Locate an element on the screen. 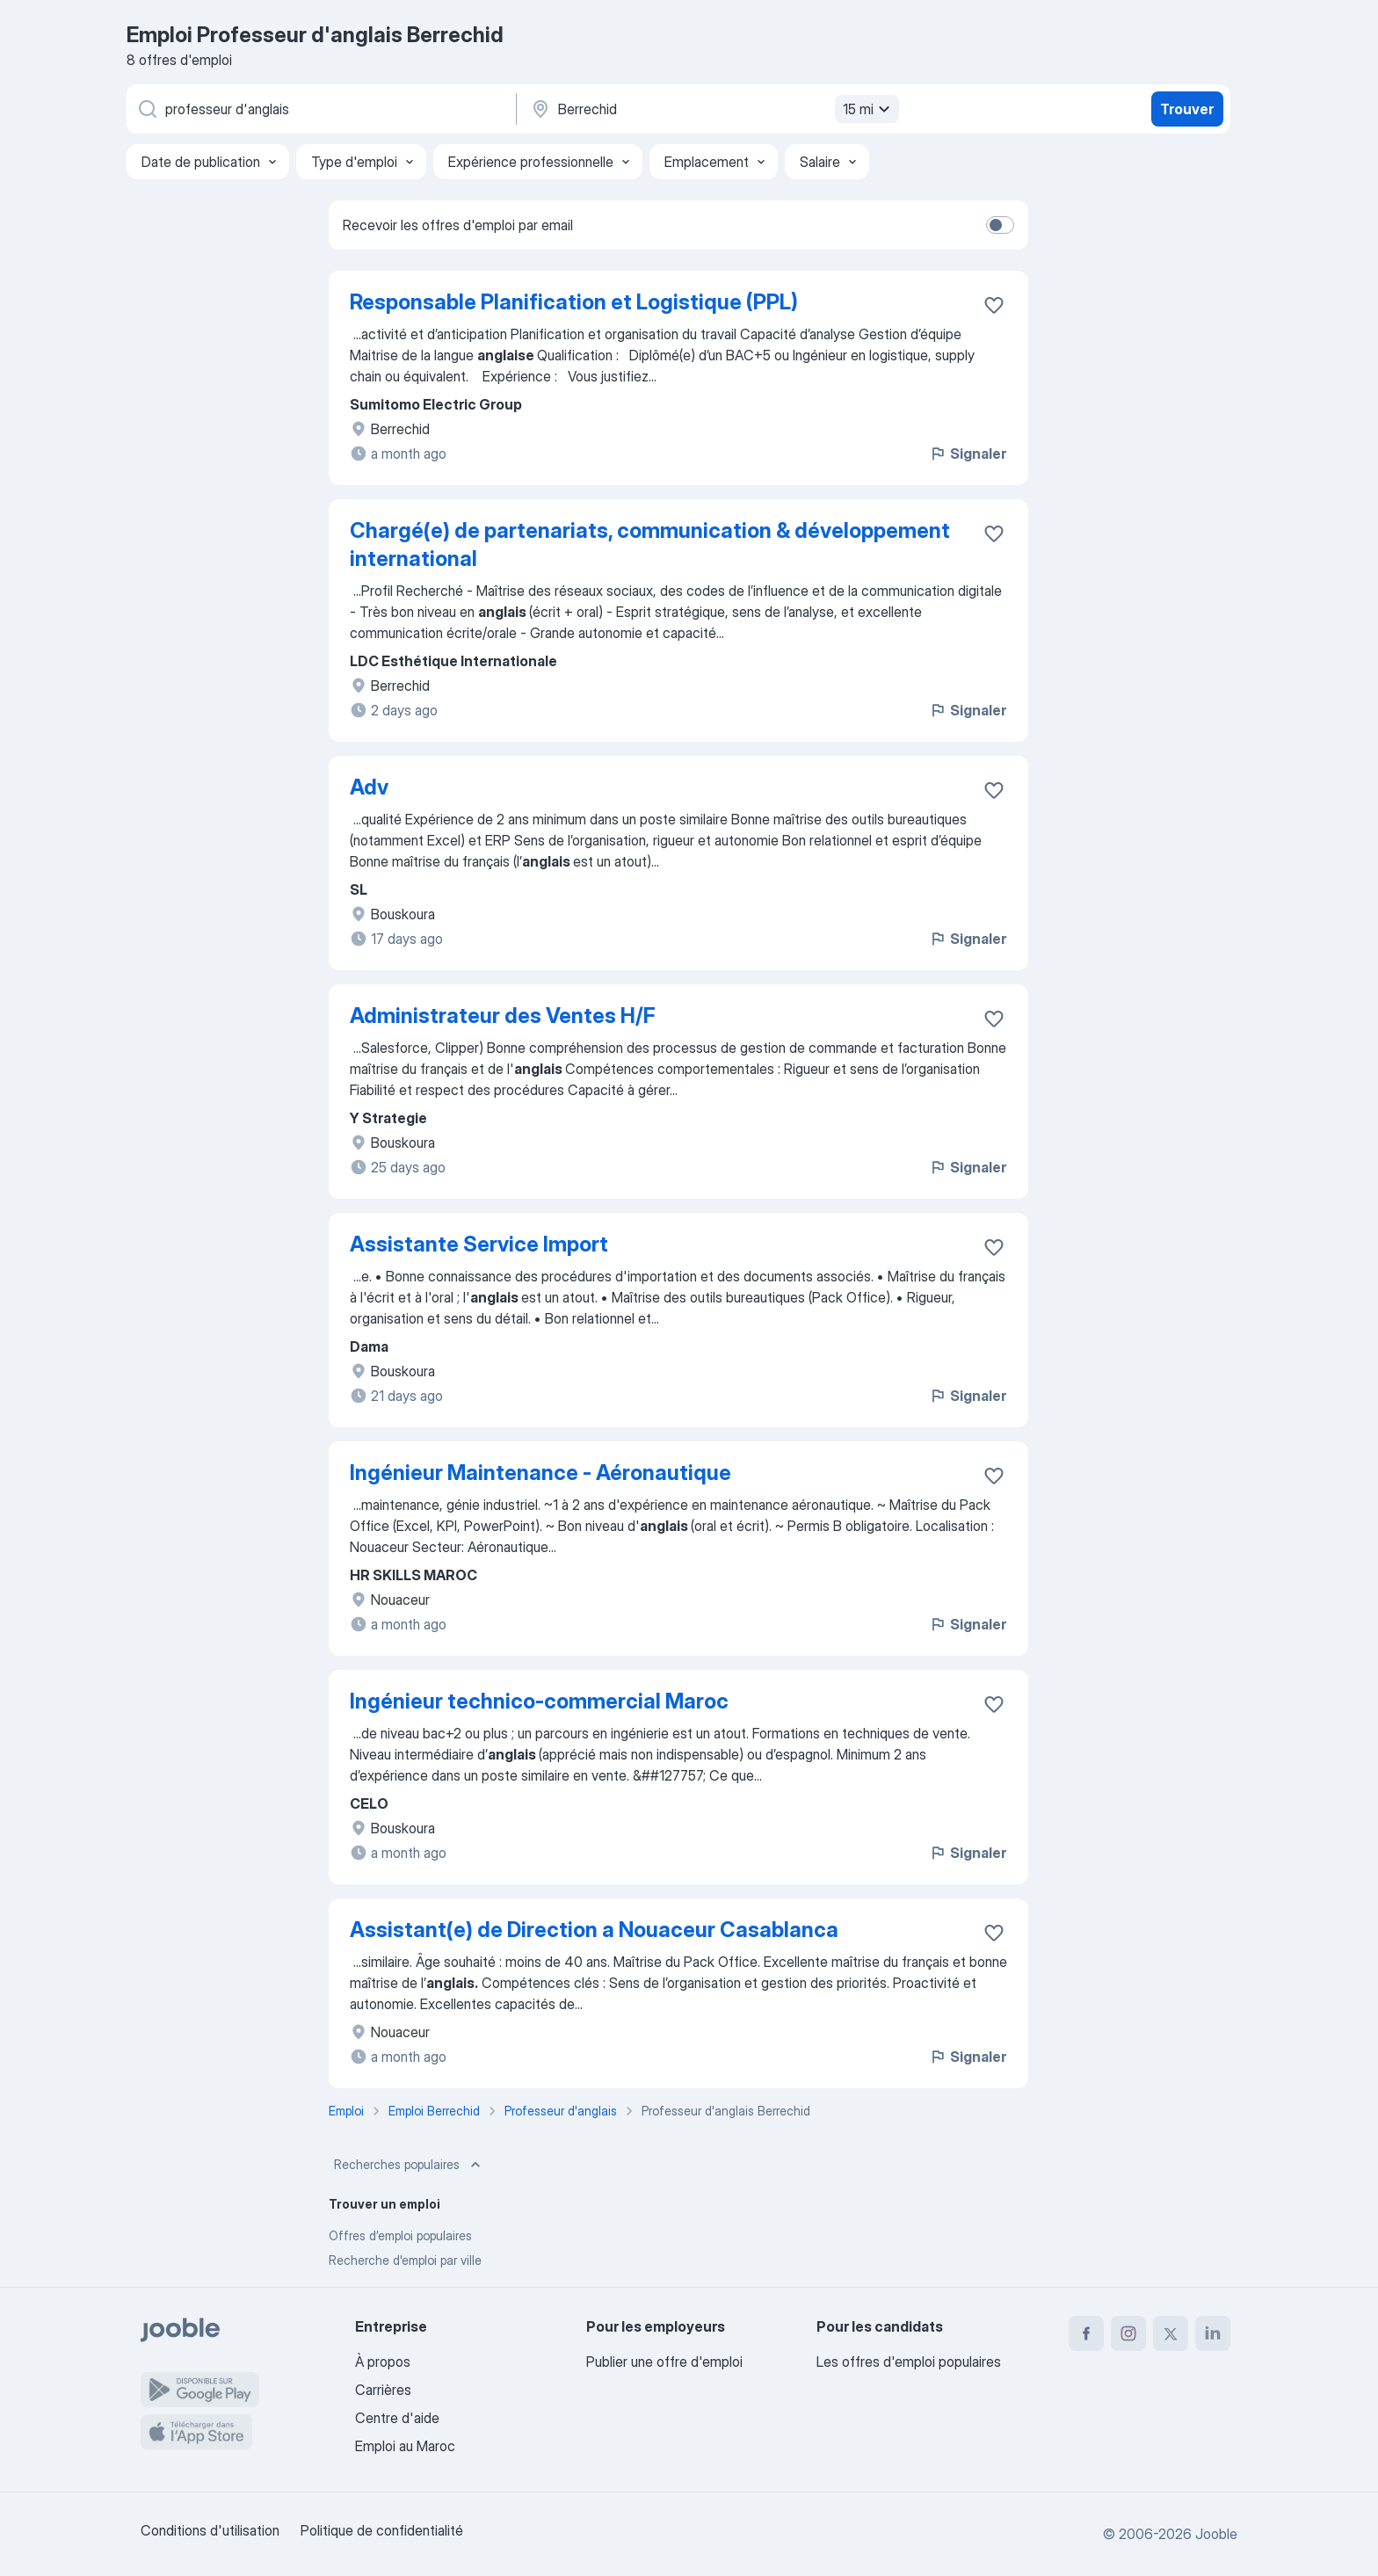 The height and width of the screenshot is (2576, 1378). [facebook] is located at coordinates (1086, 2333).